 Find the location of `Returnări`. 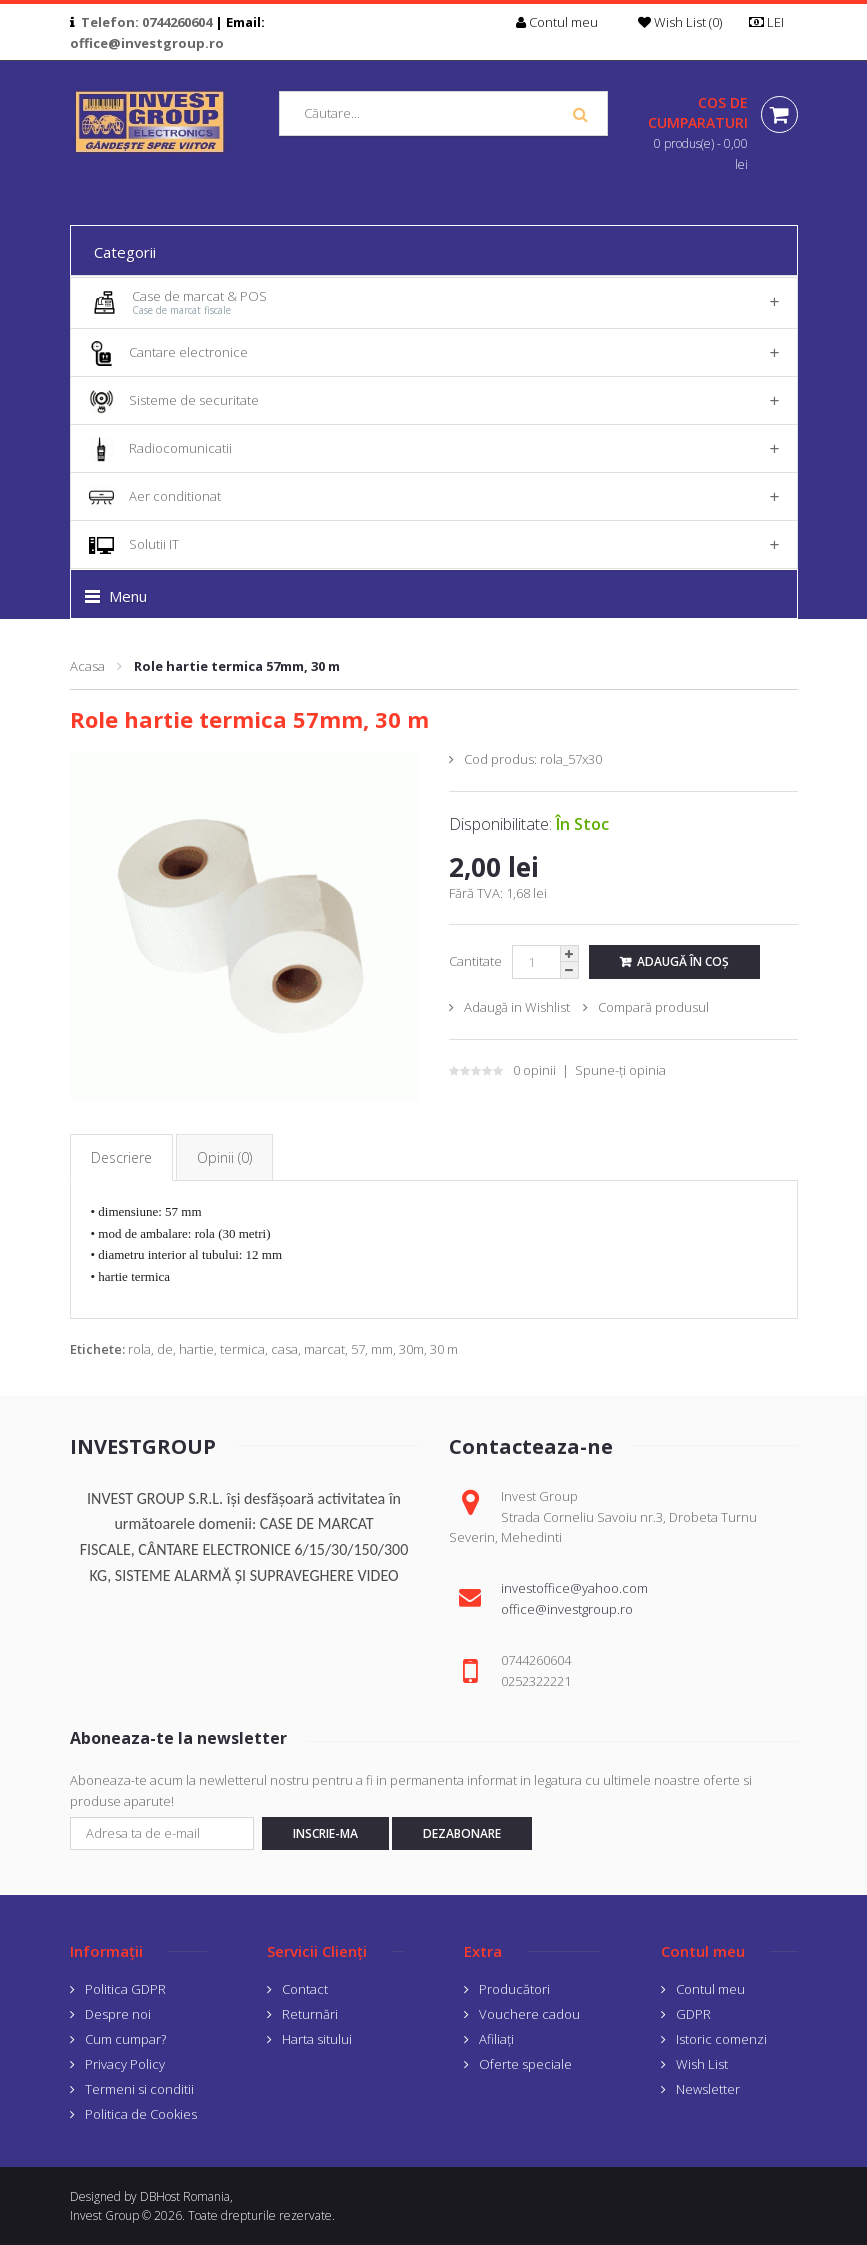

Returnări is located at coordinates (310, 2014).